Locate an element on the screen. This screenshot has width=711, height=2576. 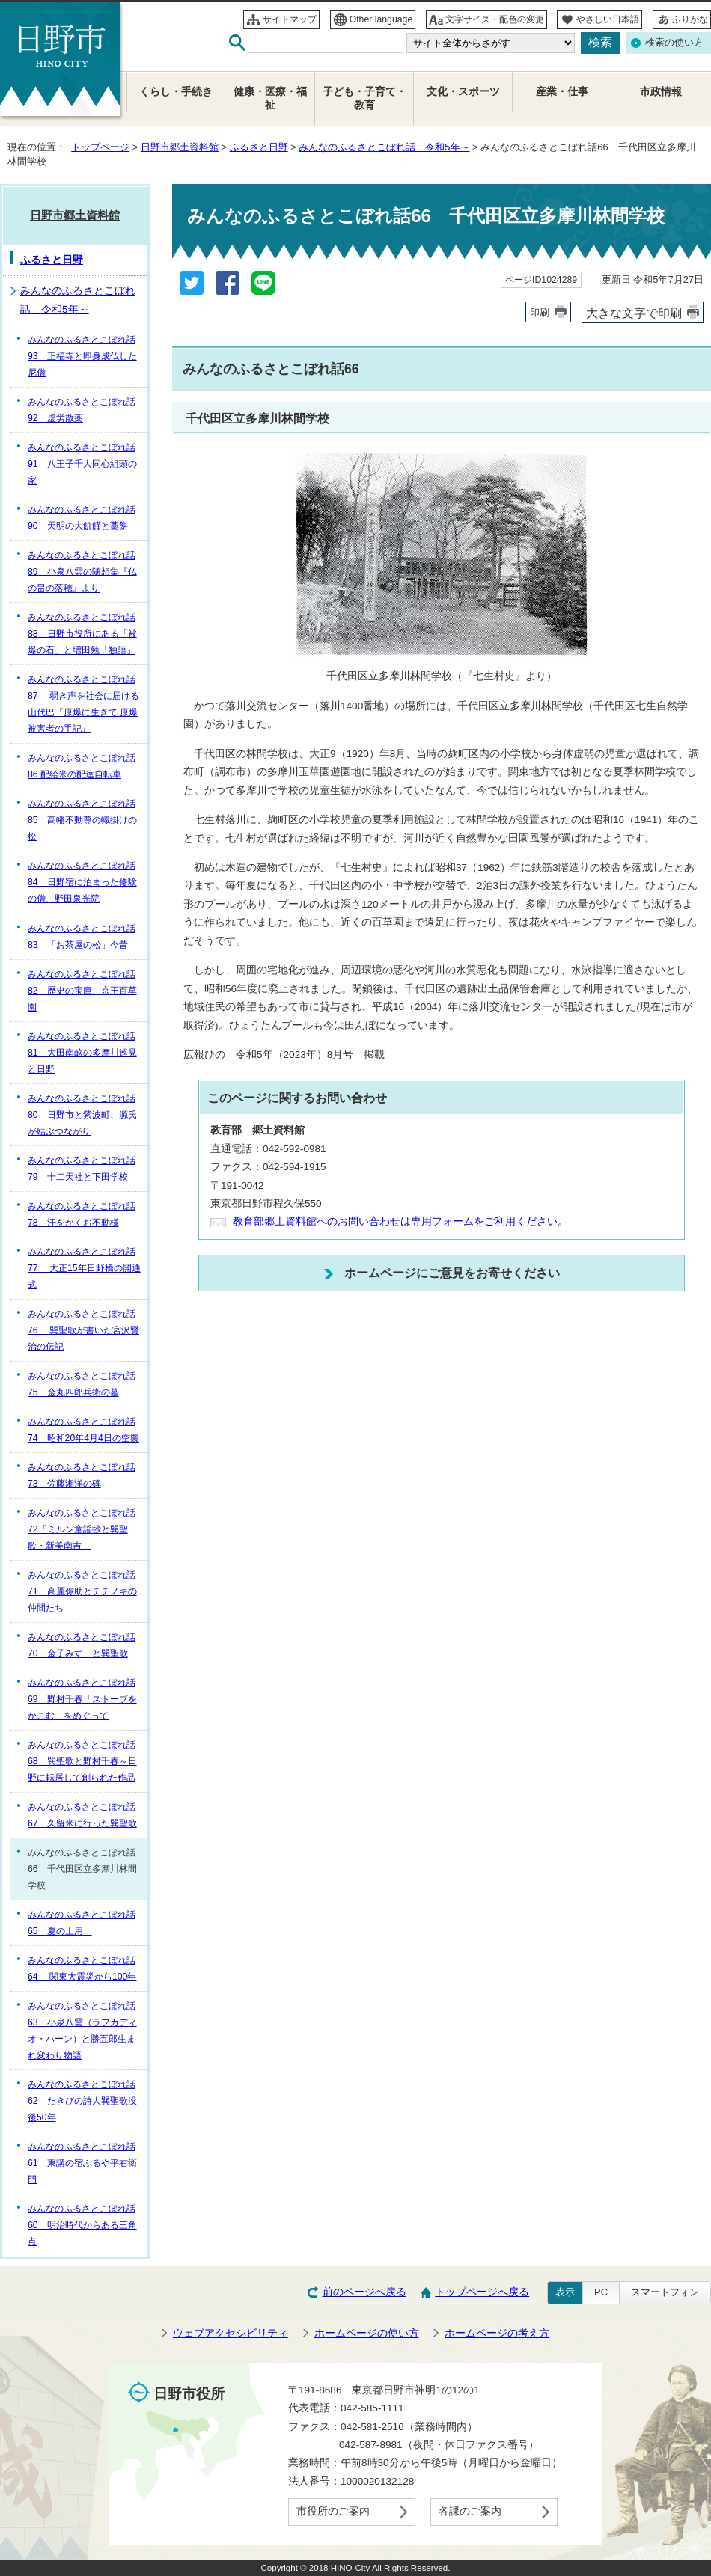
みんなのふるさとこぼれ話68 巽聖歌と野村千春～日野に転居して創られた作品 is located at coordinates (82, 1761).